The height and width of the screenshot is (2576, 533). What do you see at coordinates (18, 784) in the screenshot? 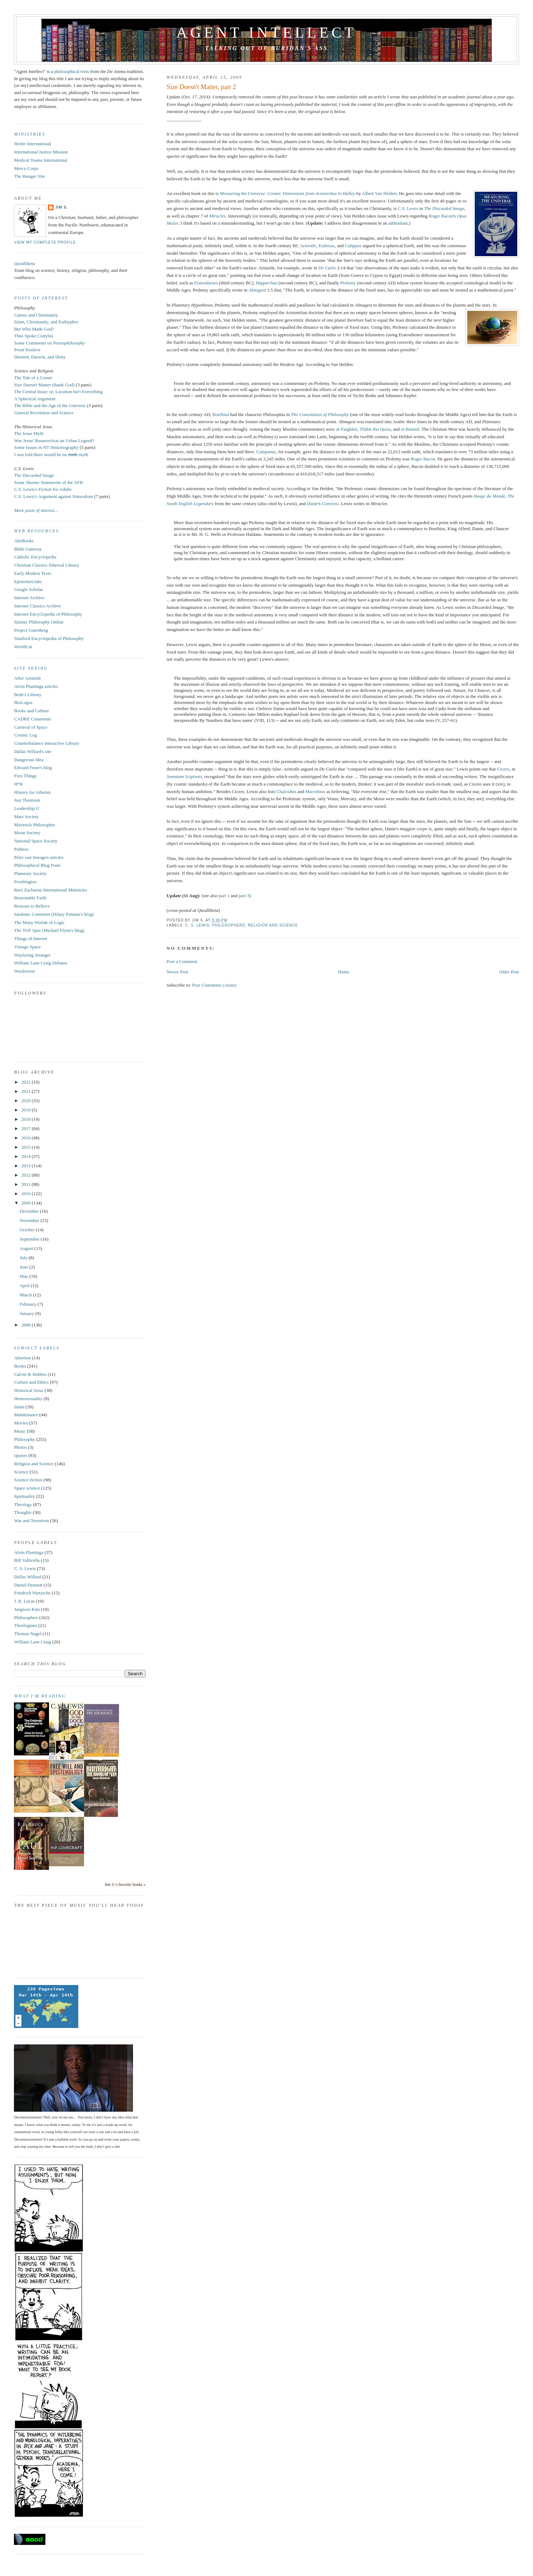
I see `H*R` at bounding box center [18, 784].